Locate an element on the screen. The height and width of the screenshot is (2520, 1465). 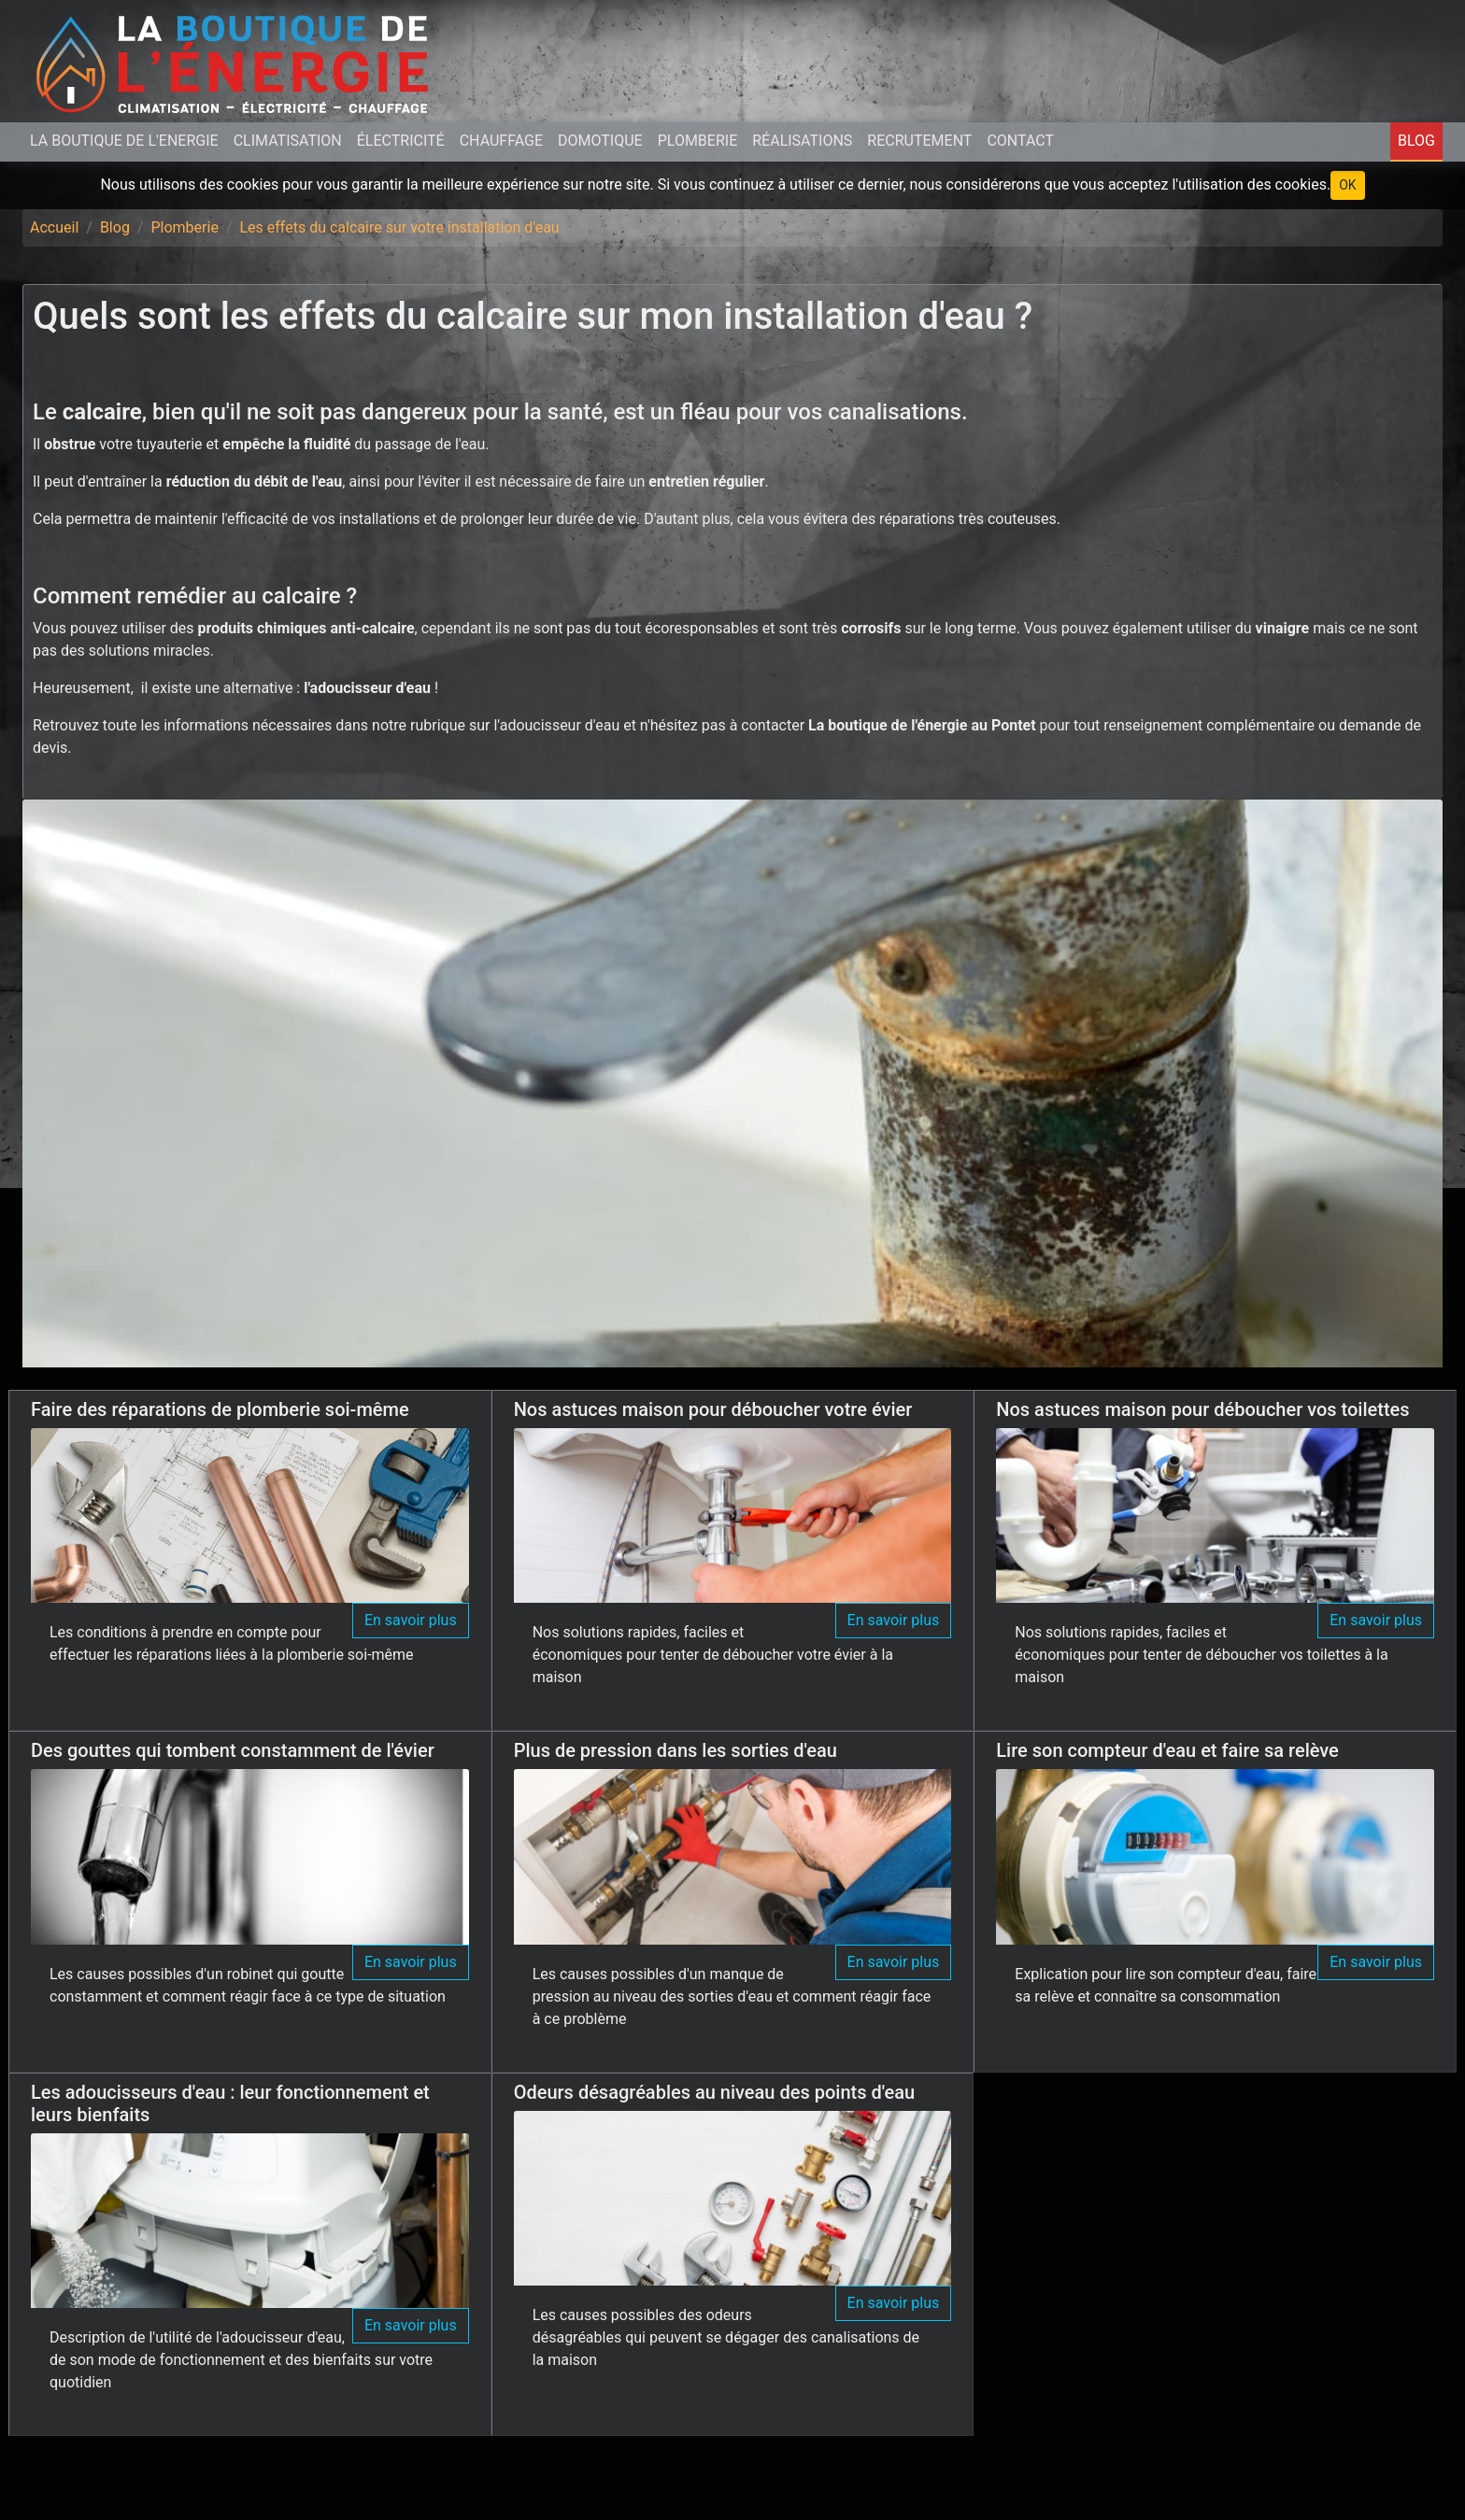
Plomberie is located at coordinates (698, 140).